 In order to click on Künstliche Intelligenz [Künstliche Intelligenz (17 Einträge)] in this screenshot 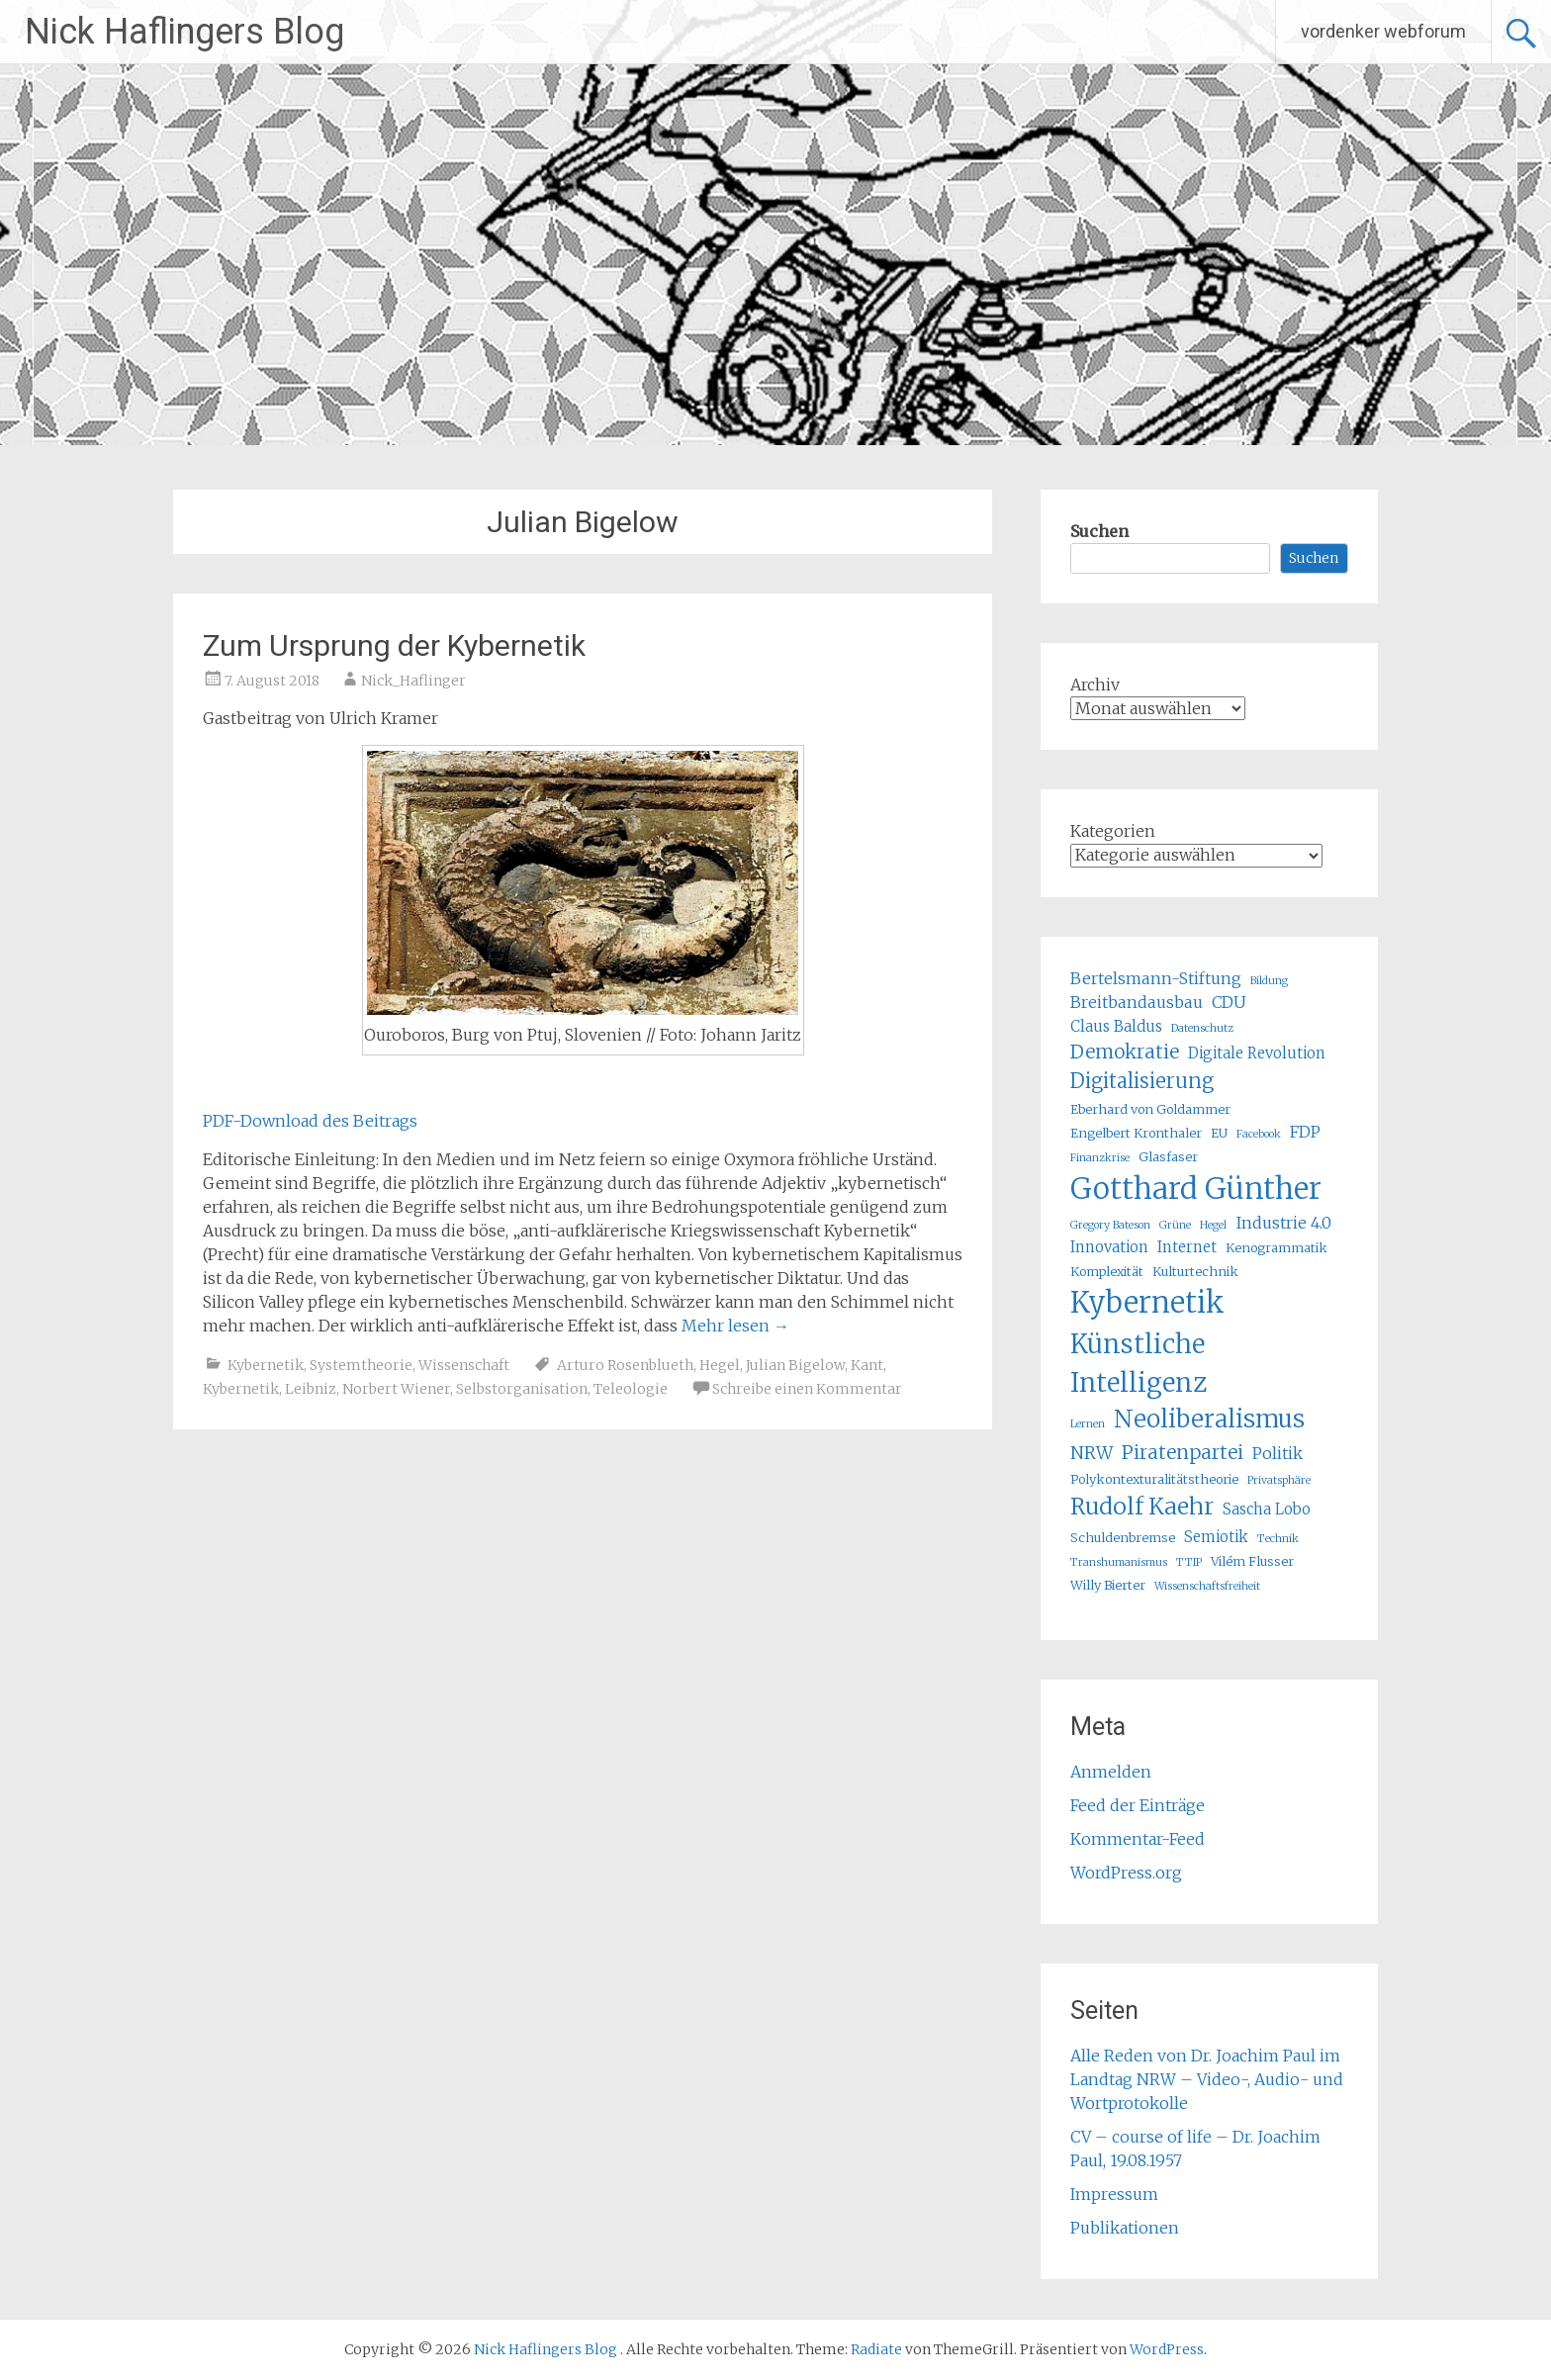, I will do `click(1138, 1363)`.